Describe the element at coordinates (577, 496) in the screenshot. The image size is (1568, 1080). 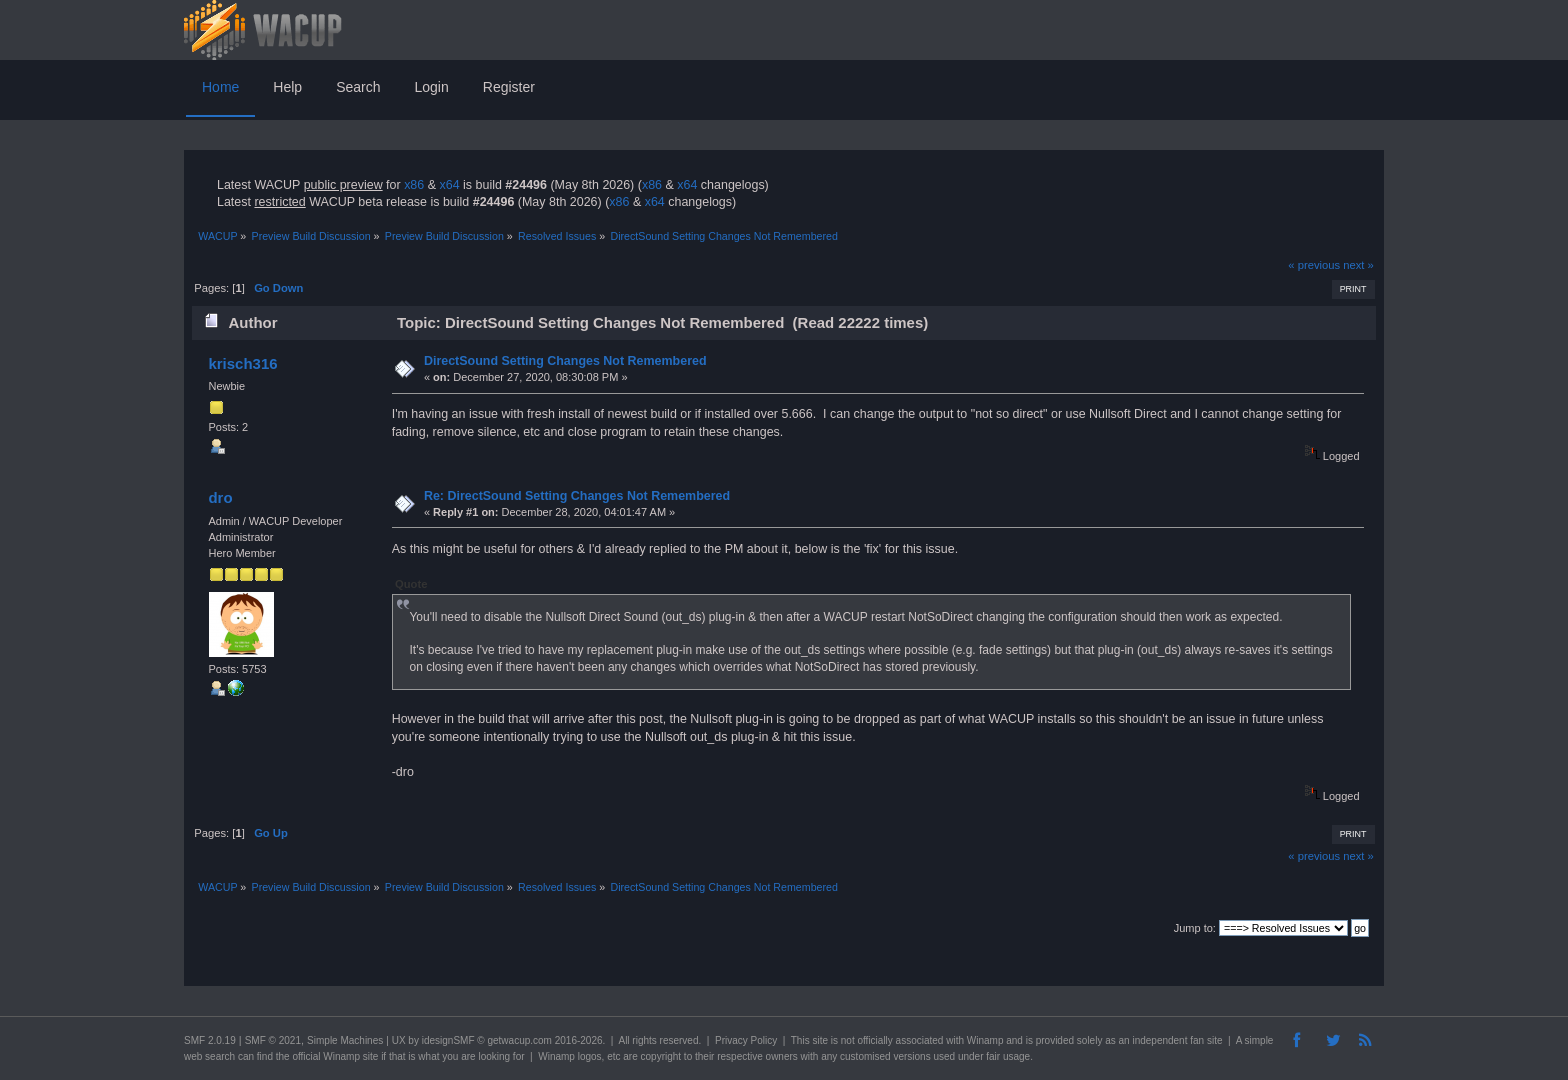
I see `Re: DirectSound Setting Changes Not Remembered` at that location.